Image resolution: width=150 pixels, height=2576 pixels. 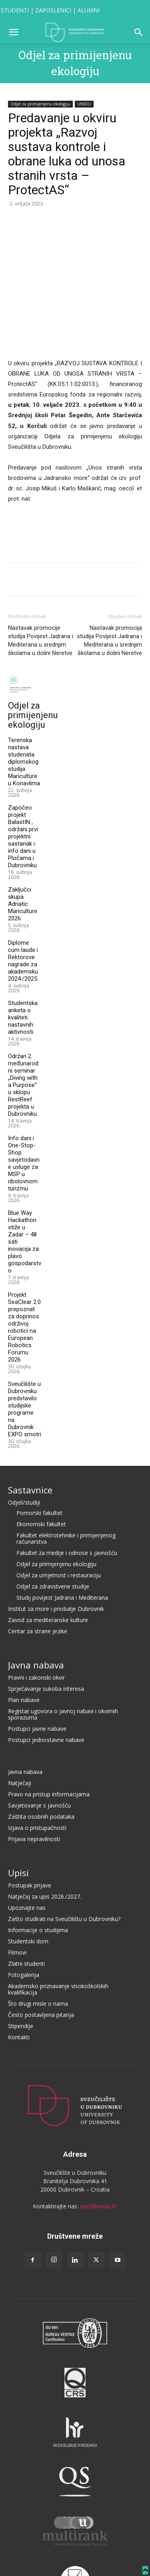 What do you see at coordinates (84, 104) in the screenshot?
I see `UNIDU` at bounding box center [84, 104].